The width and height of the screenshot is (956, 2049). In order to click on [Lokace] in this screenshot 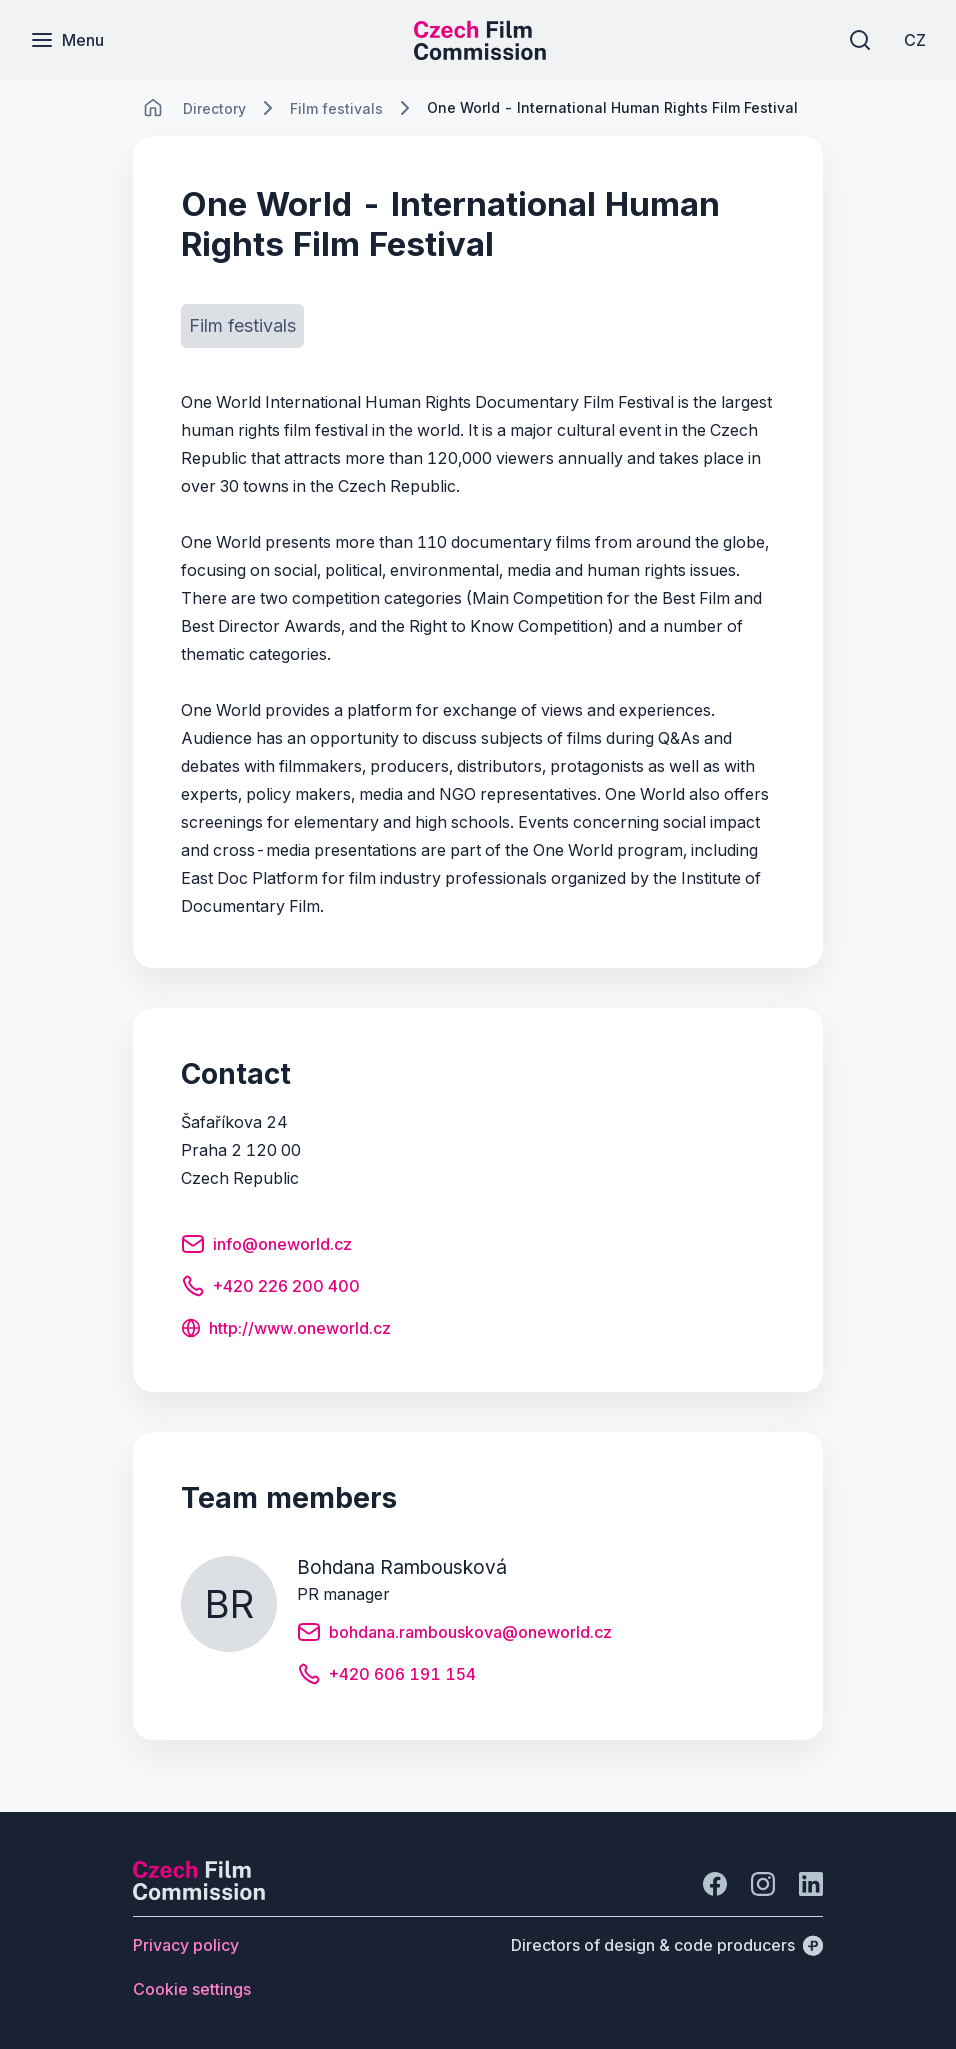, I will do `click(214, 108)`.